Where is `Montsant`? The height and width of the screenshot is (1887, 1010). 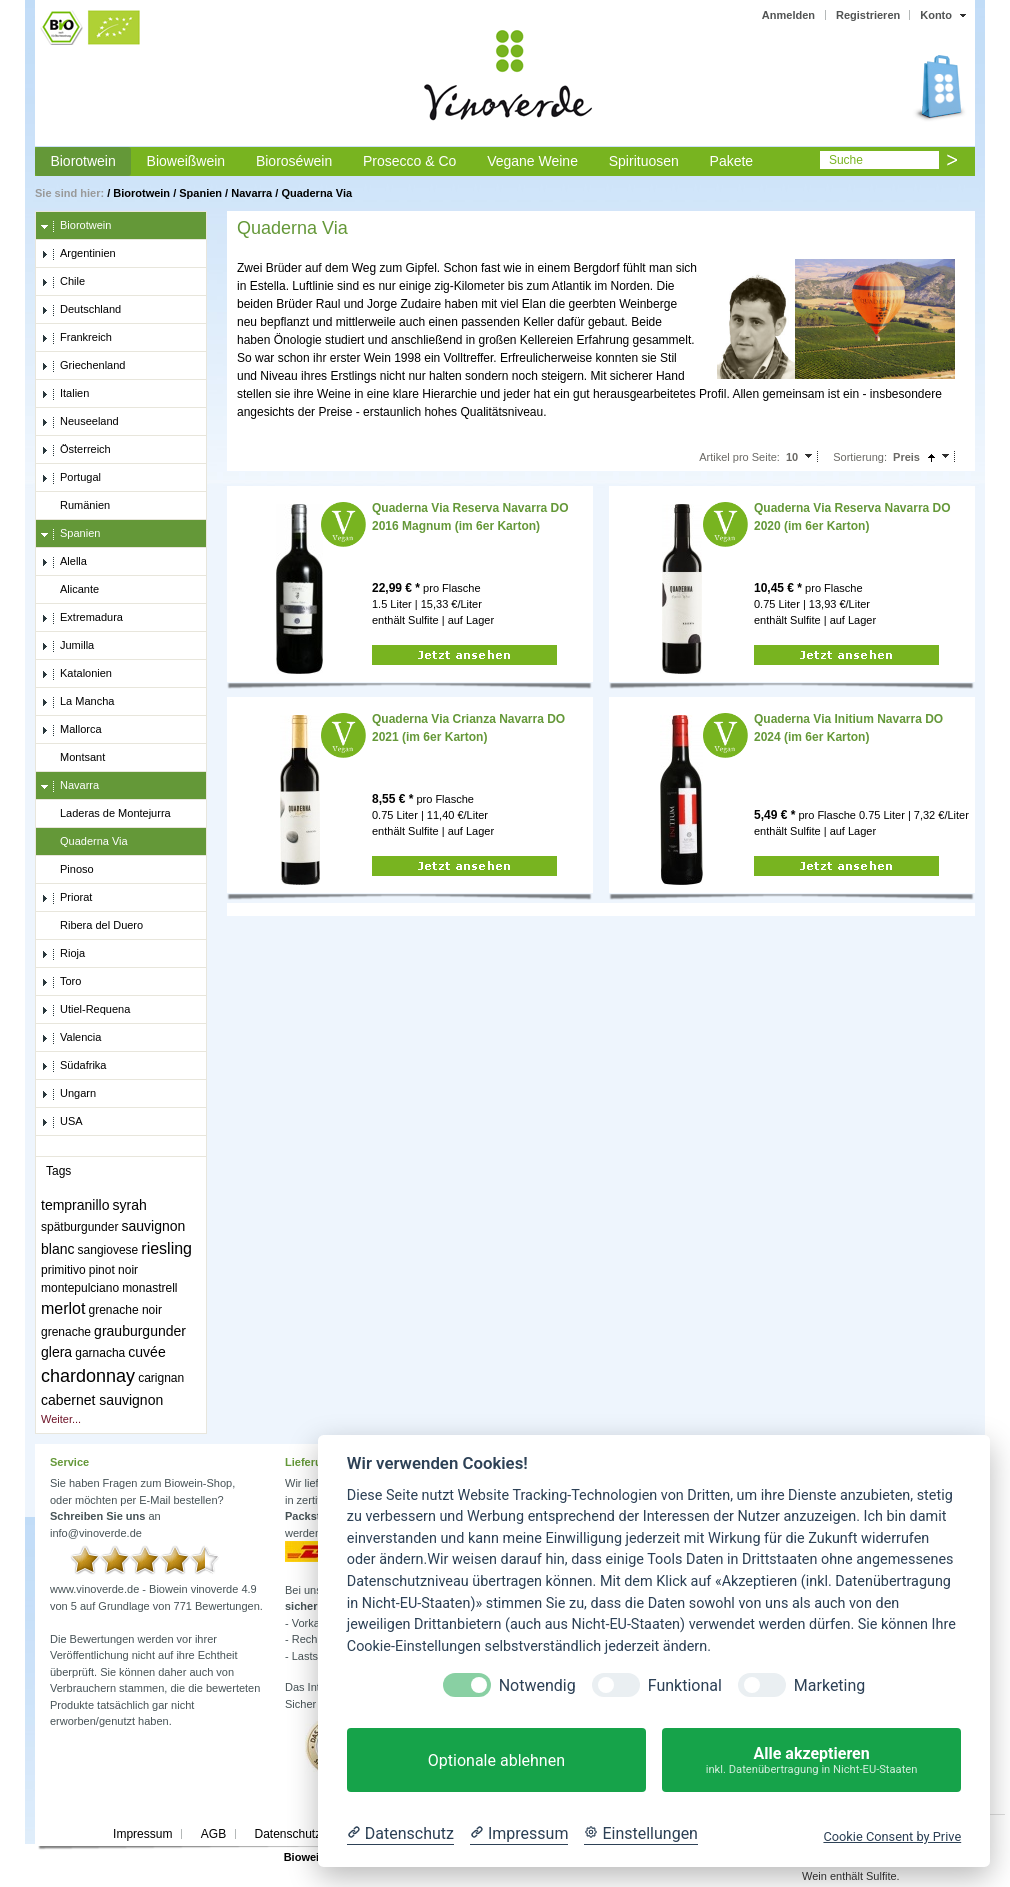 Montsant is located at coordinates (73, 758).